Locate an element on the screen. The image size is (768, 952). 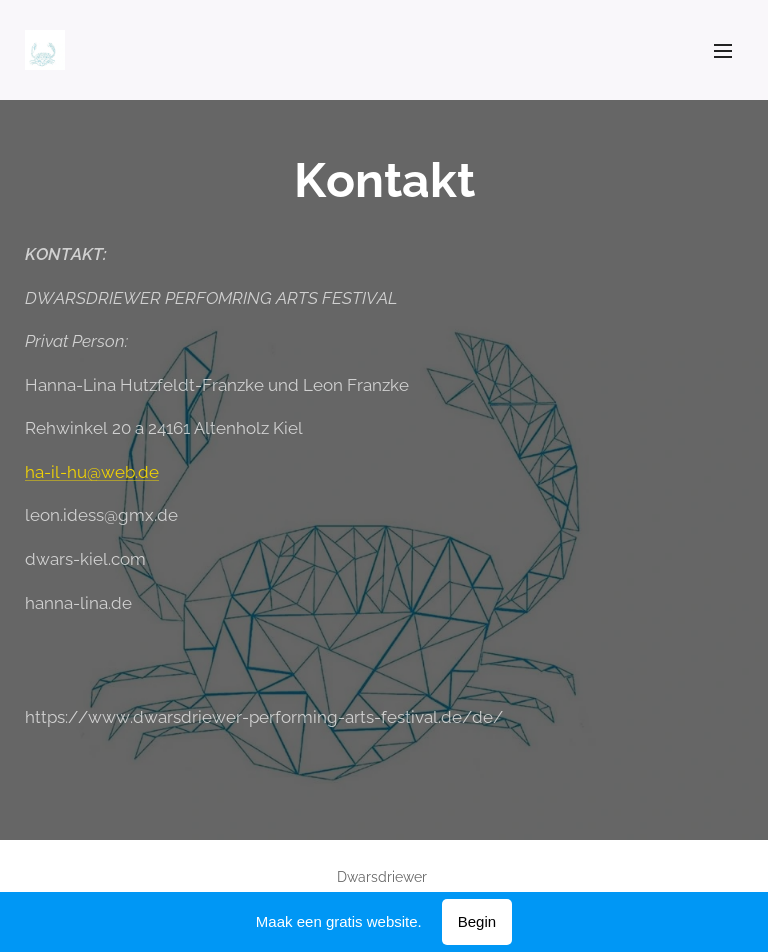
Menu is located at coordinates (723, 51).